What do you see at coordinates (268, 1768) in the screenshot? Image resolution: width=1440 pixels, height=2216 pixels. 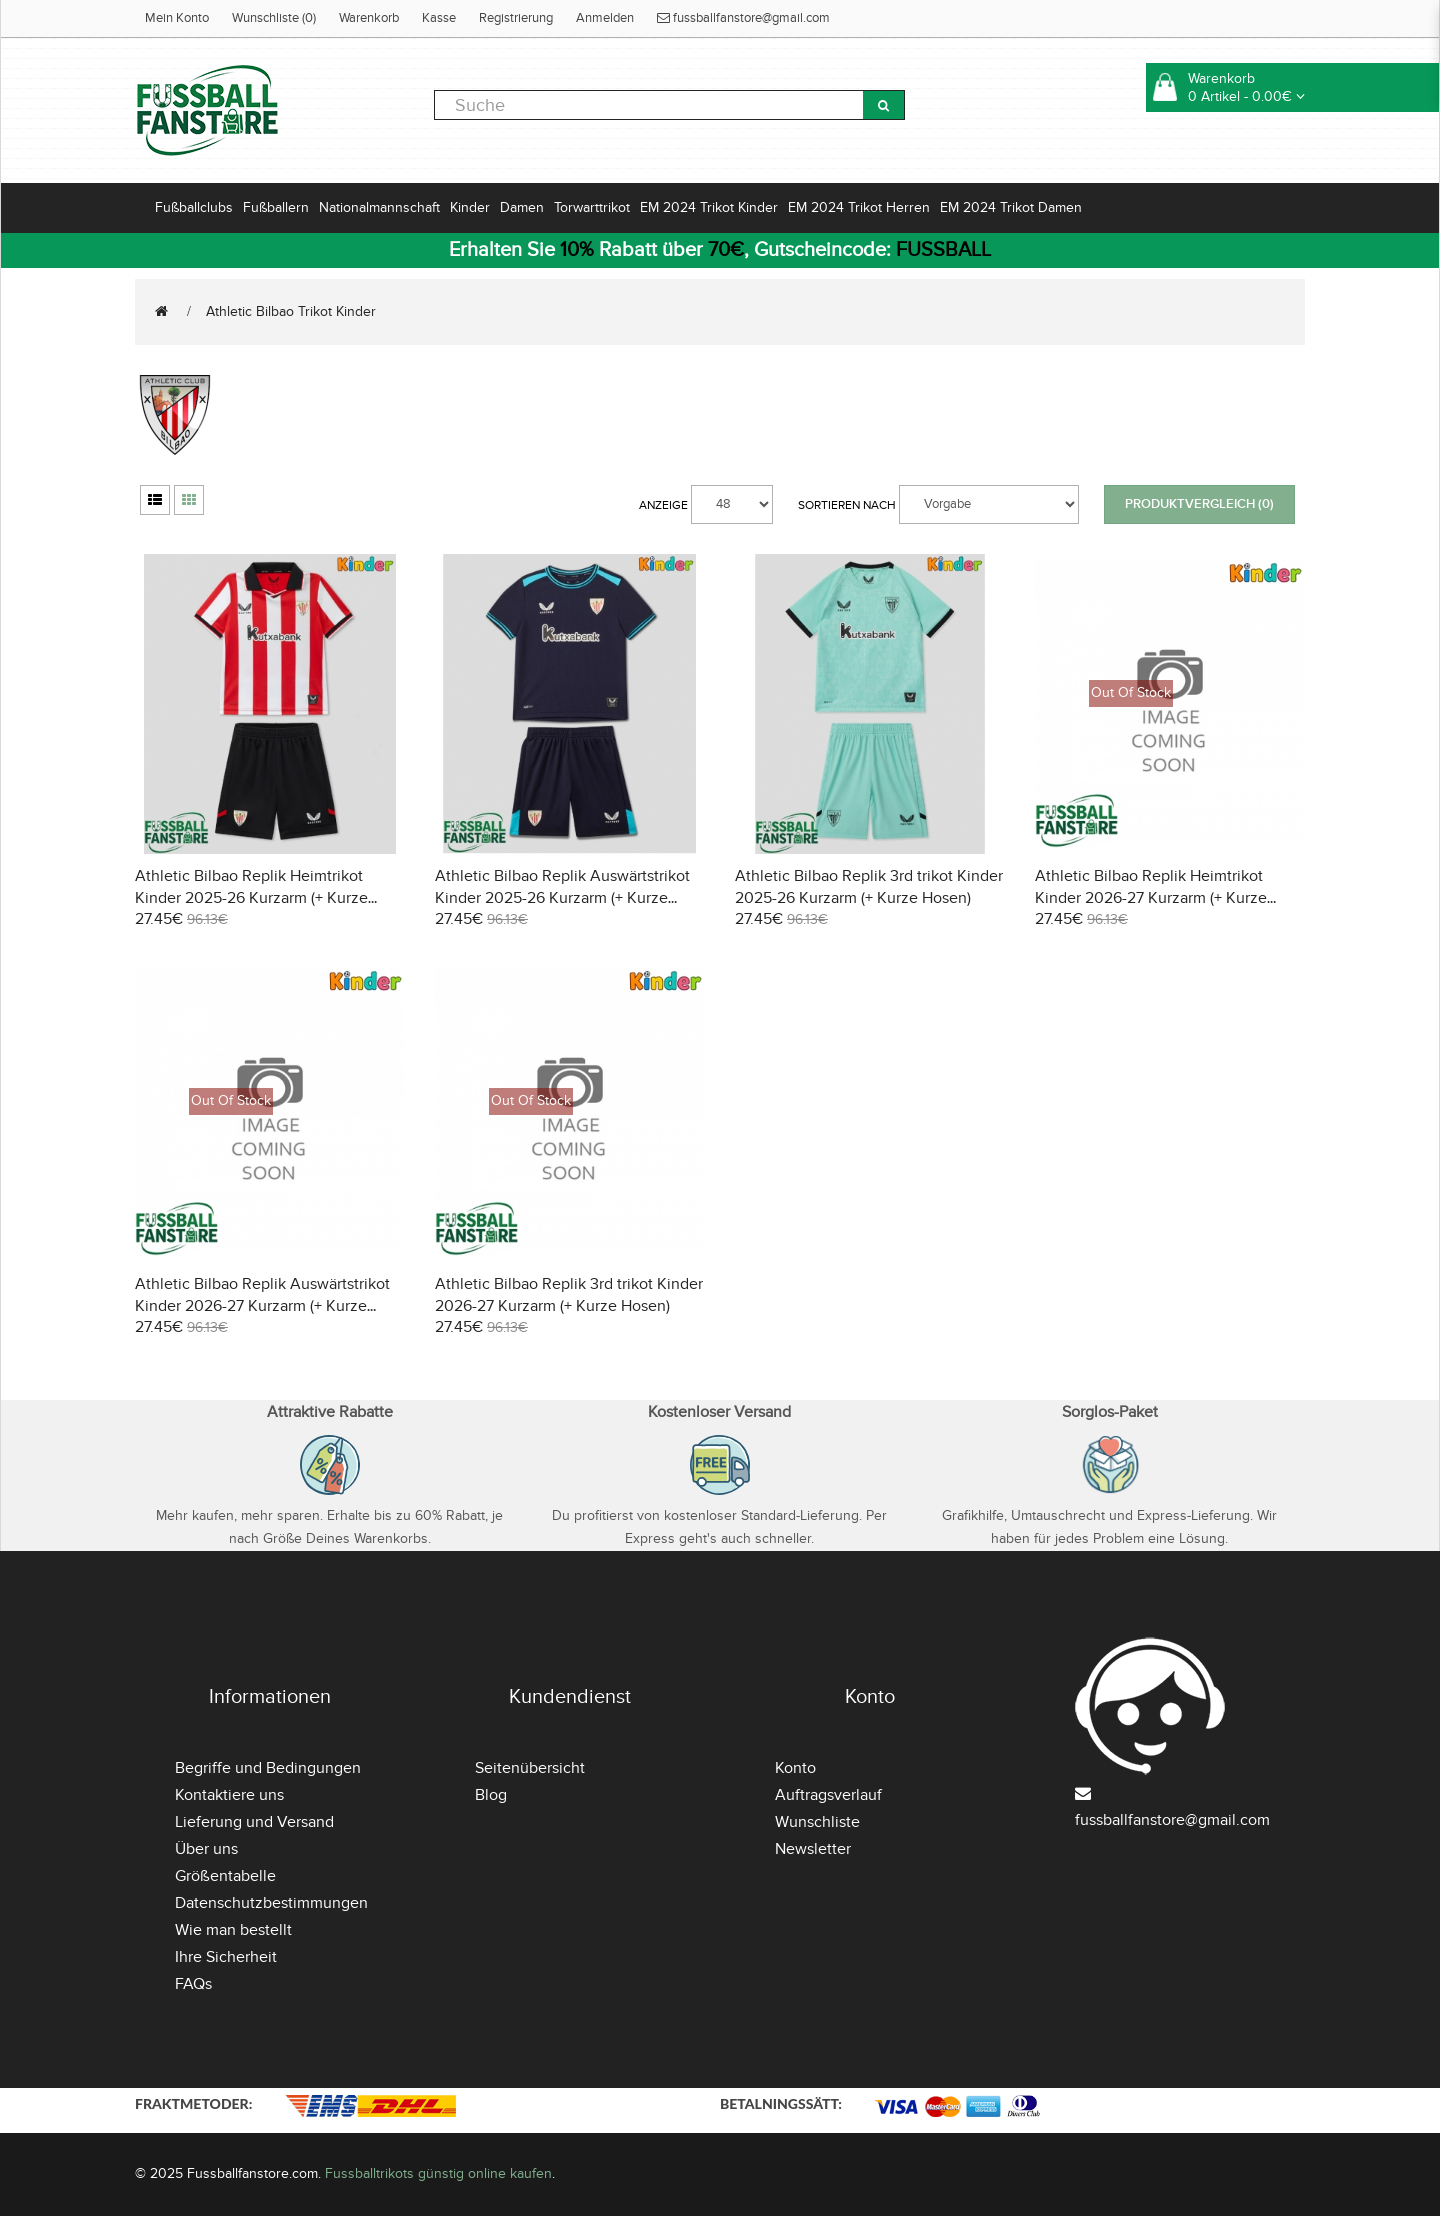 I see `Begriffe und Bedingungen` at bounding box center [268, 1768].